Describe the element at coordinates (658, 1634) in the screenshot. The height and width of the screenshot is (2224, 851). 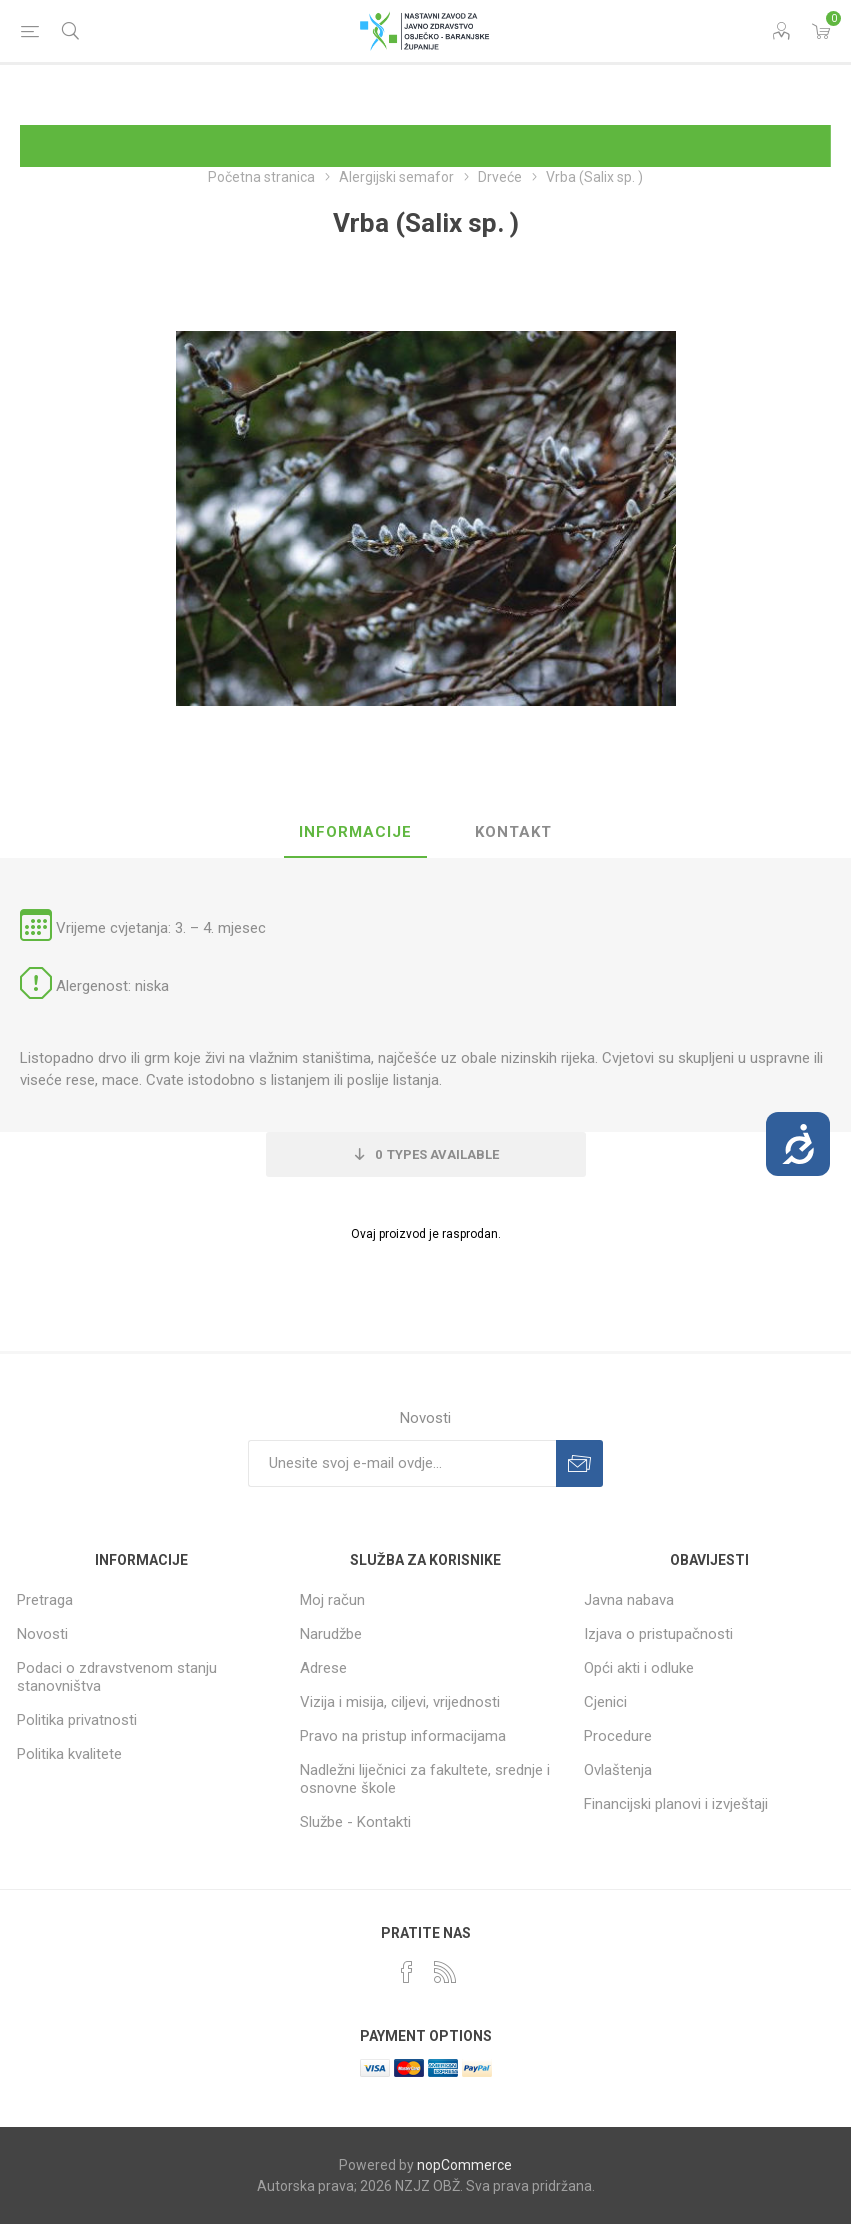
I see `Izjava o pristupačnosti` at that location.